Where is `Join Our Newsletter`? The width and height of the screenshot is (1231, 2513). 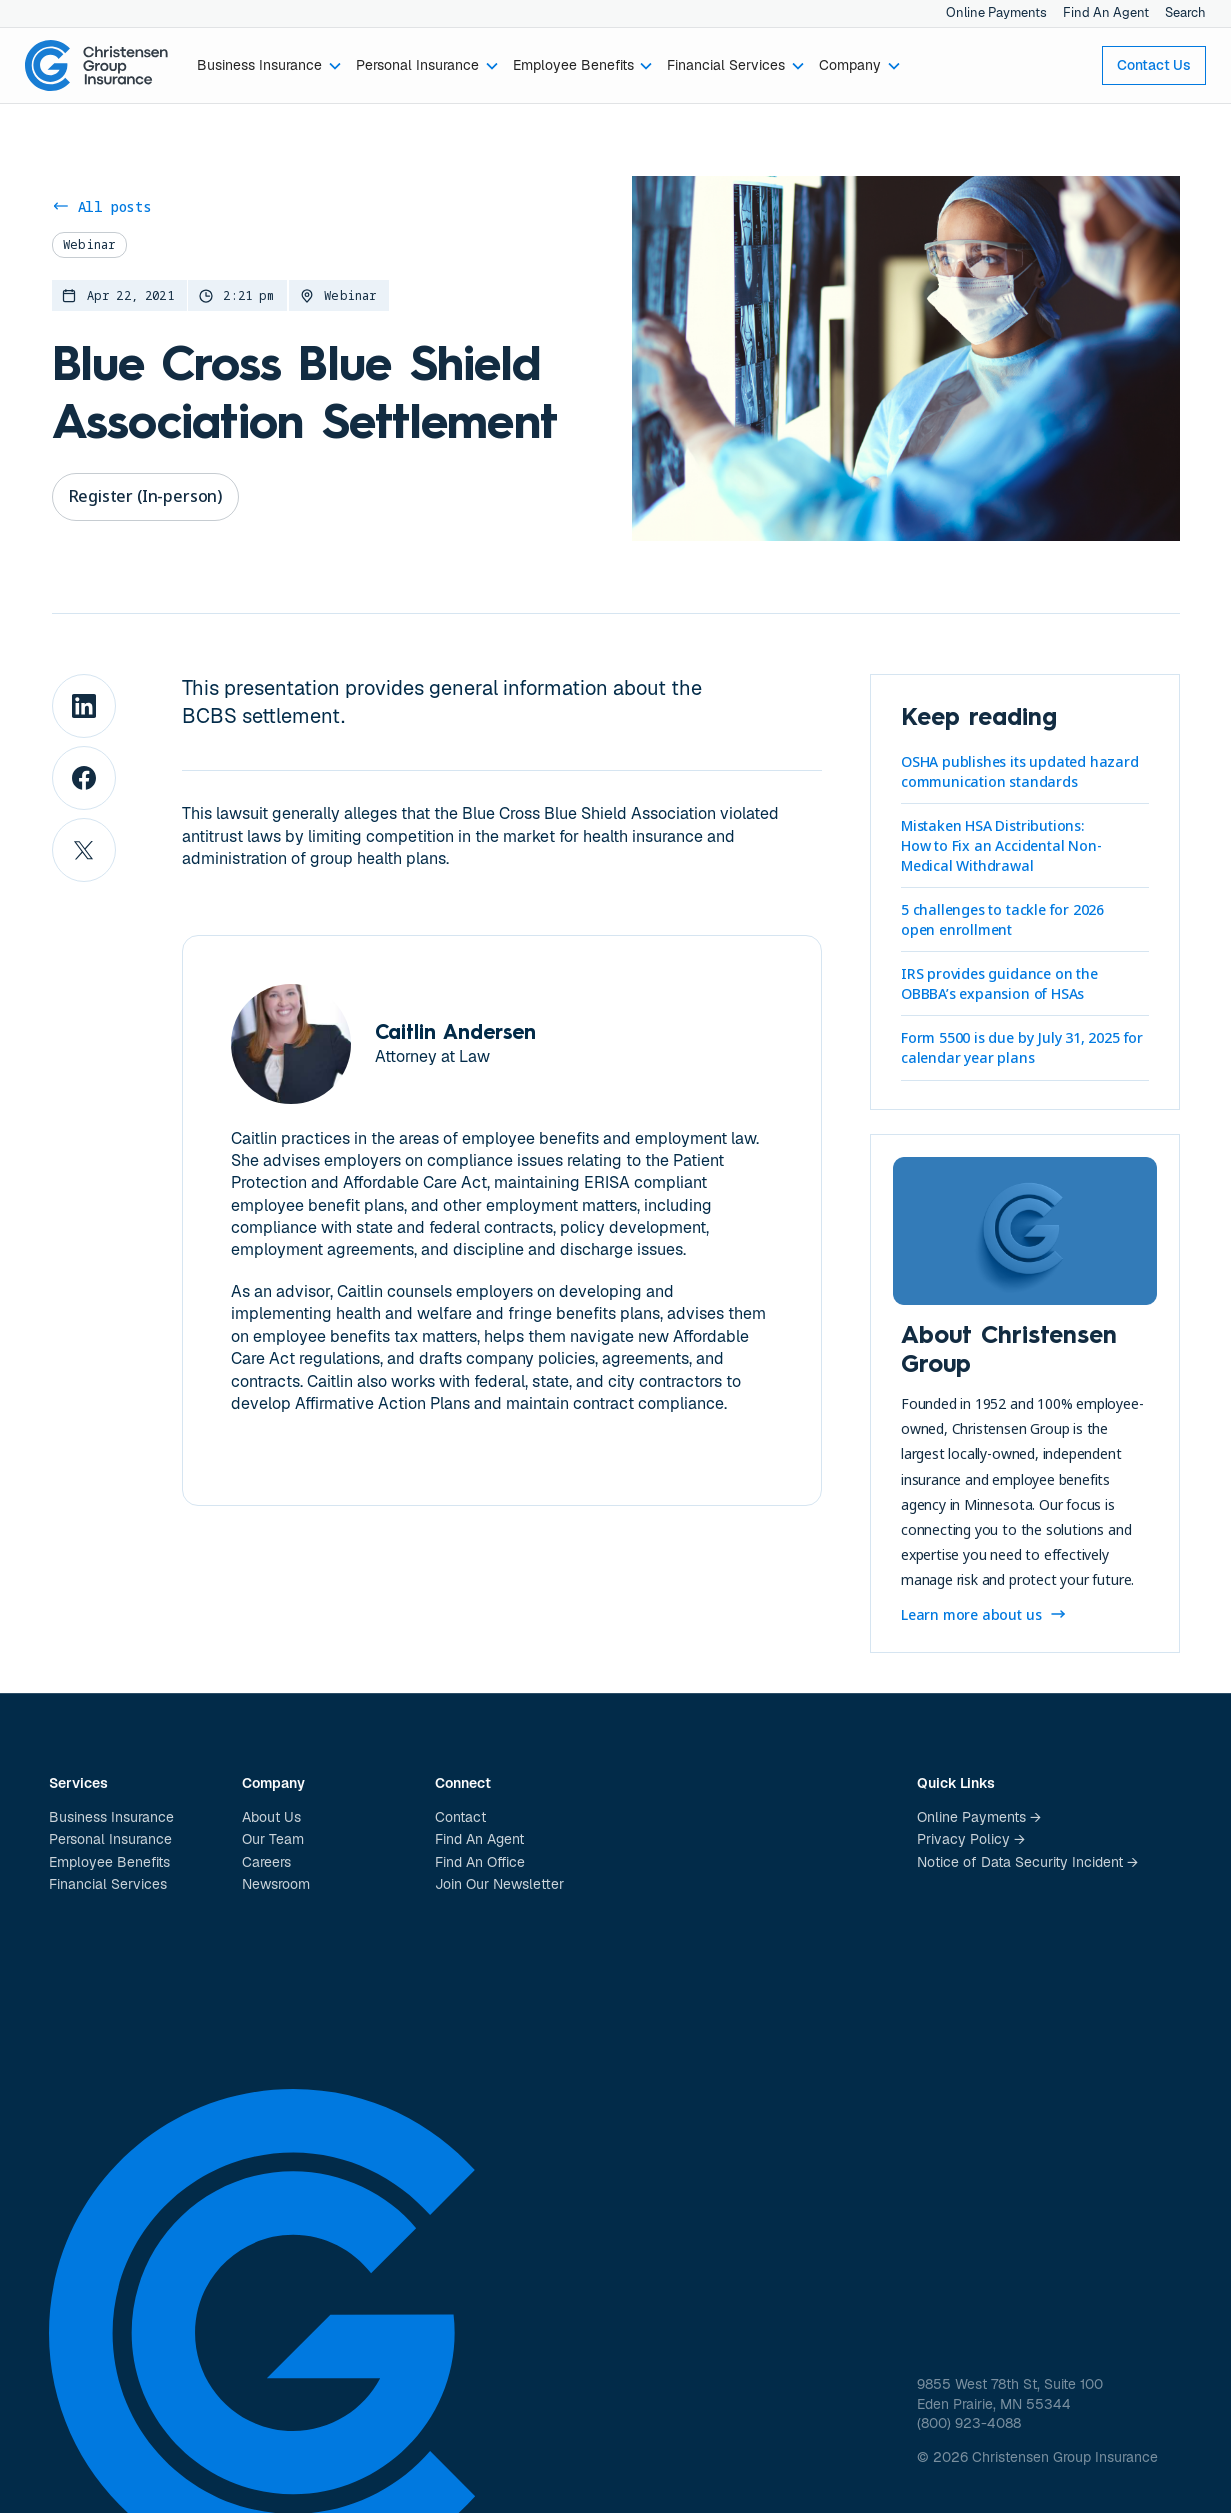
Join Our Newsletter is located at coordinates (499, 1884).